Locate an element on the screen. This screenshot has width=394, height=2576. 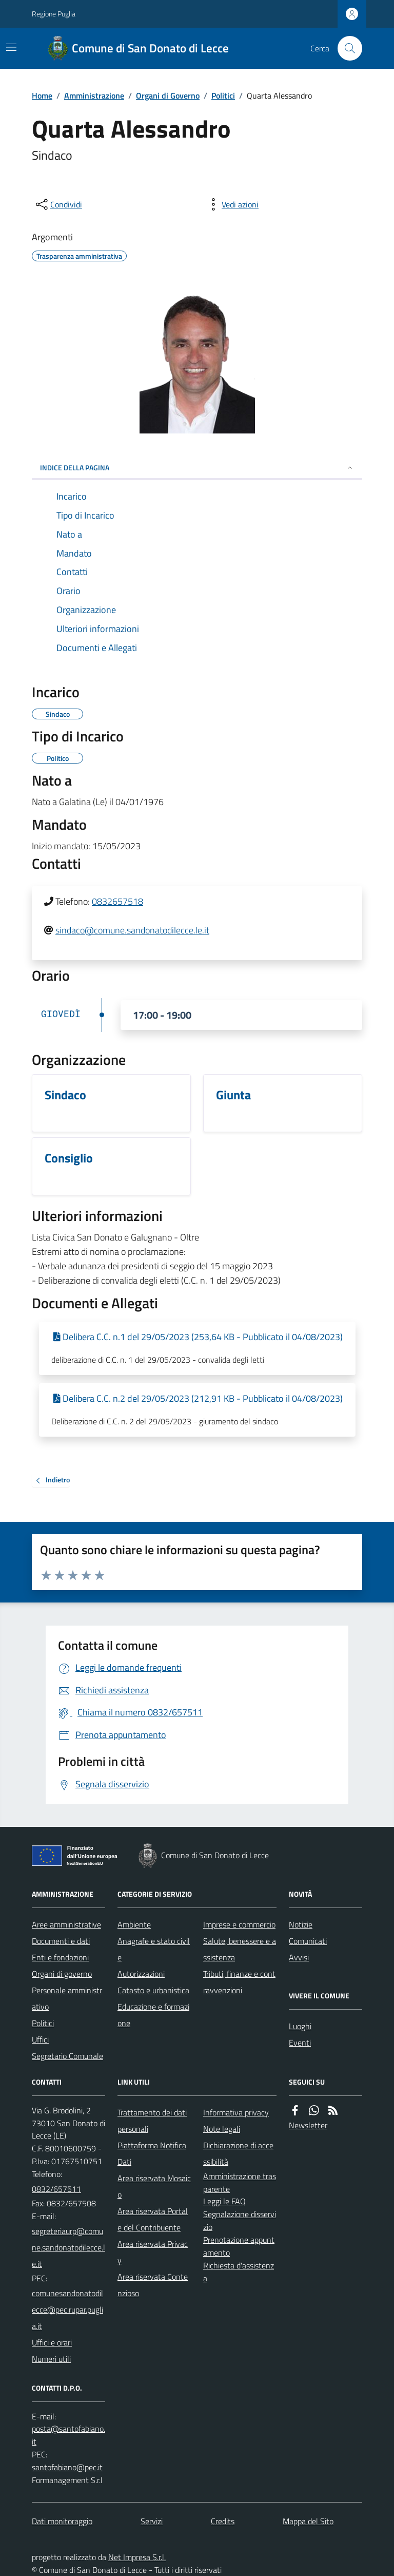
Credits is located at coordinates (222, 2521).